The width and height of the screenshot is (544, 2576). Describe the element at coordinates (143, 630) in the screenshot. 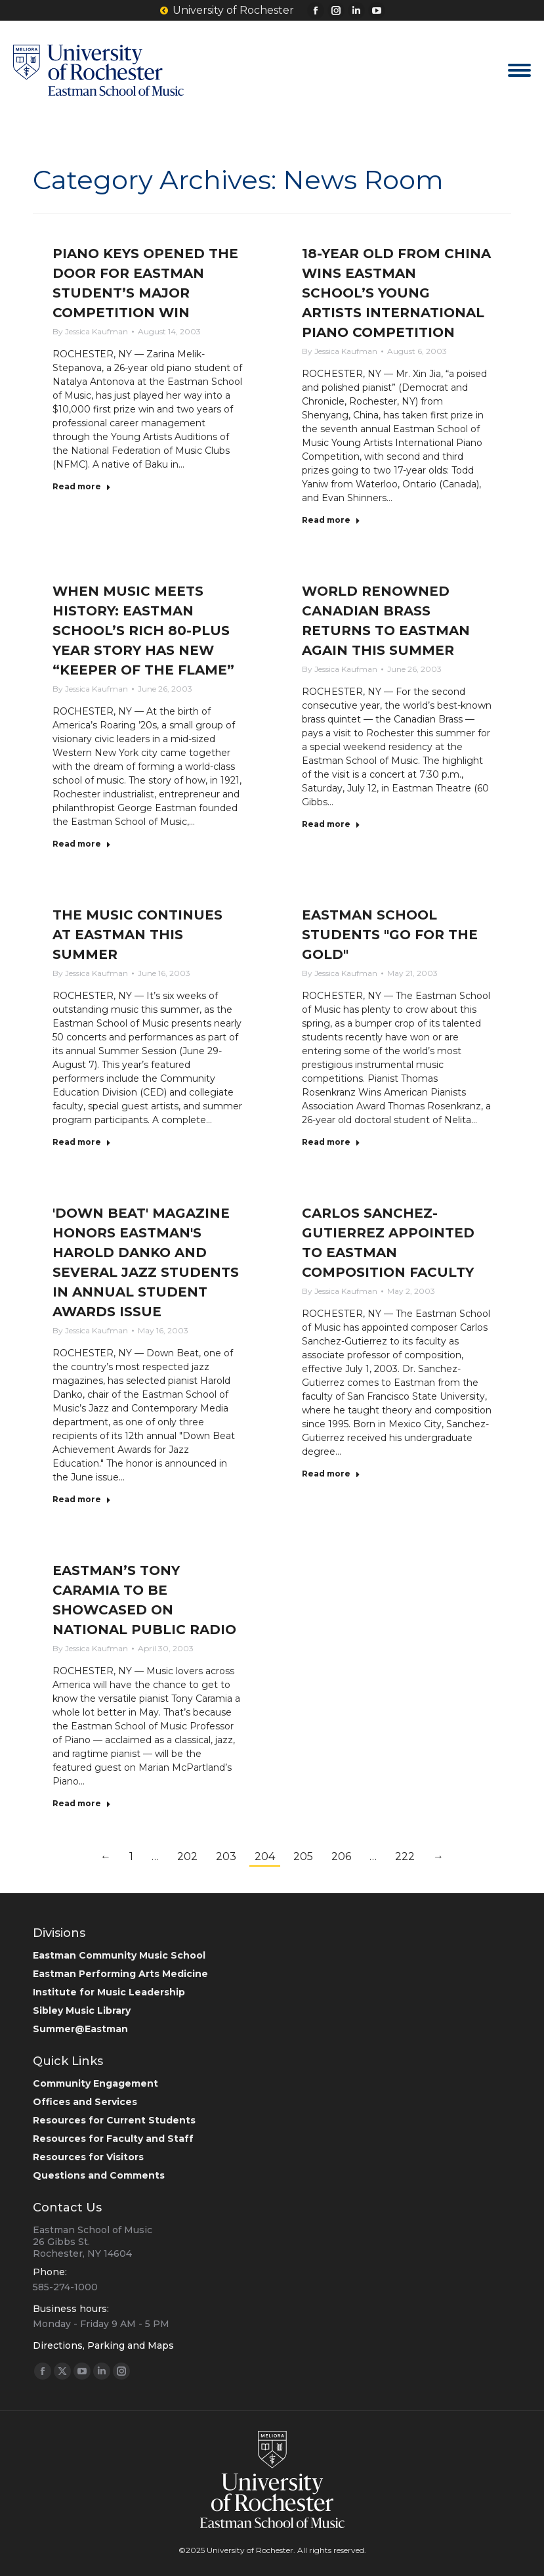

I see `WHEN MUSIC MEETS HISTORY: EASTMAN SCHOOL’S RICH 80-PLUS YEAR STORY HAS NEW “KEEPER OF THE FLAME”` at that location.